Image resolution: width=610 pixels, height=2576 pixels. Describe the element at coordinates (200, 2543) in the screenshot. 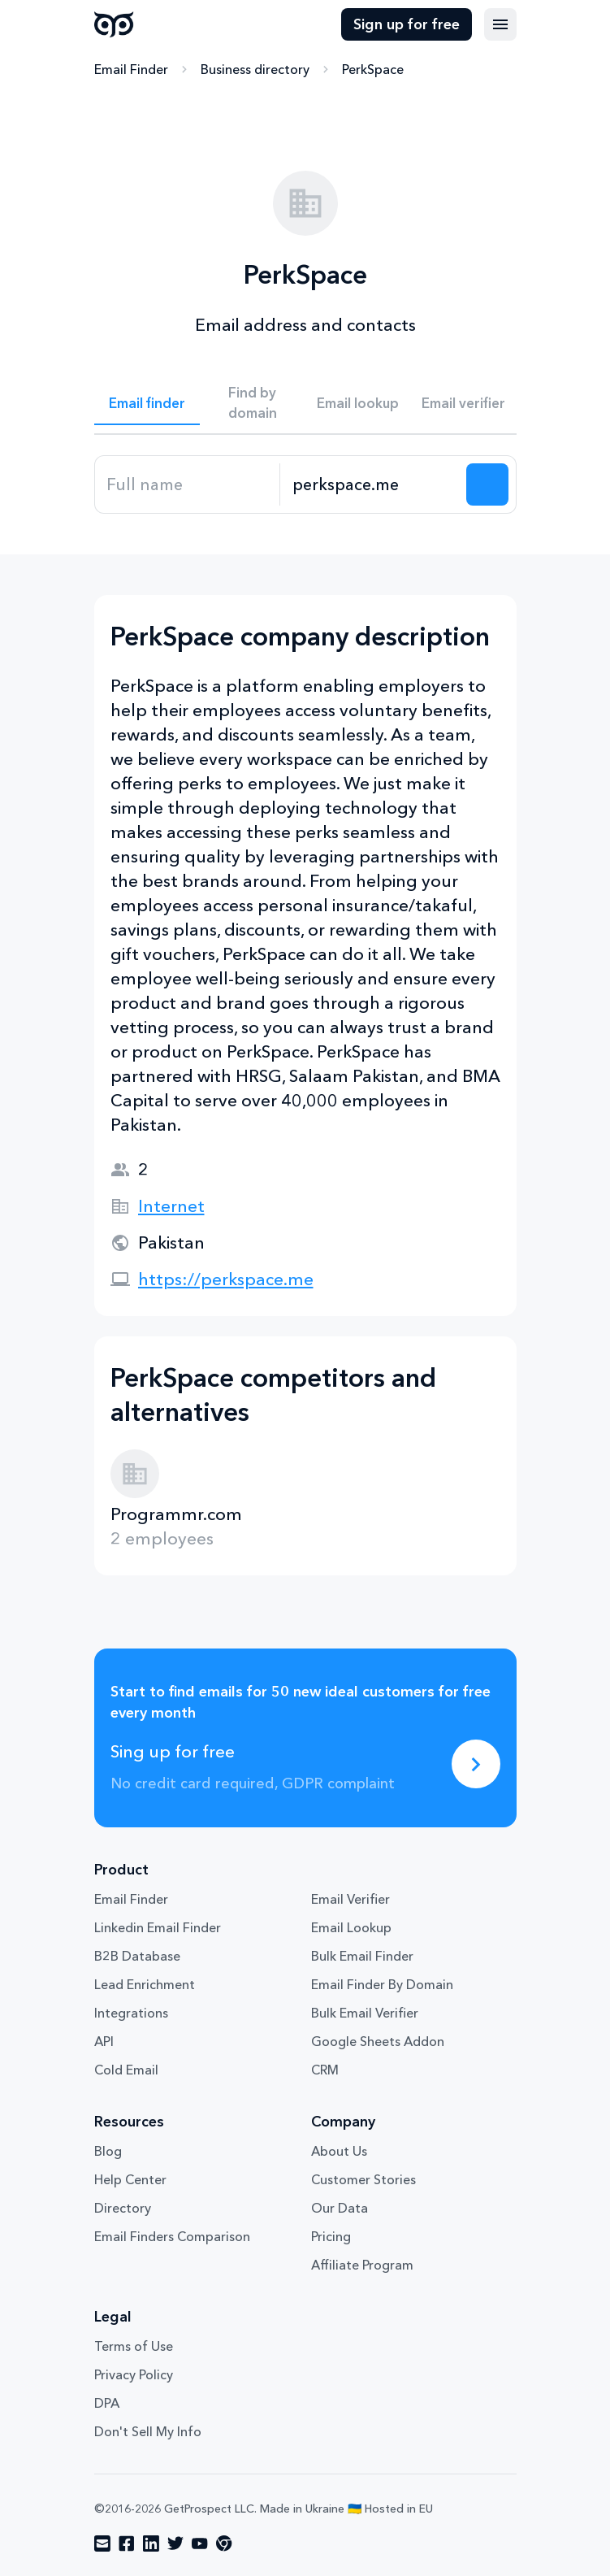

I see `[Visit social network youtube]` at that location.